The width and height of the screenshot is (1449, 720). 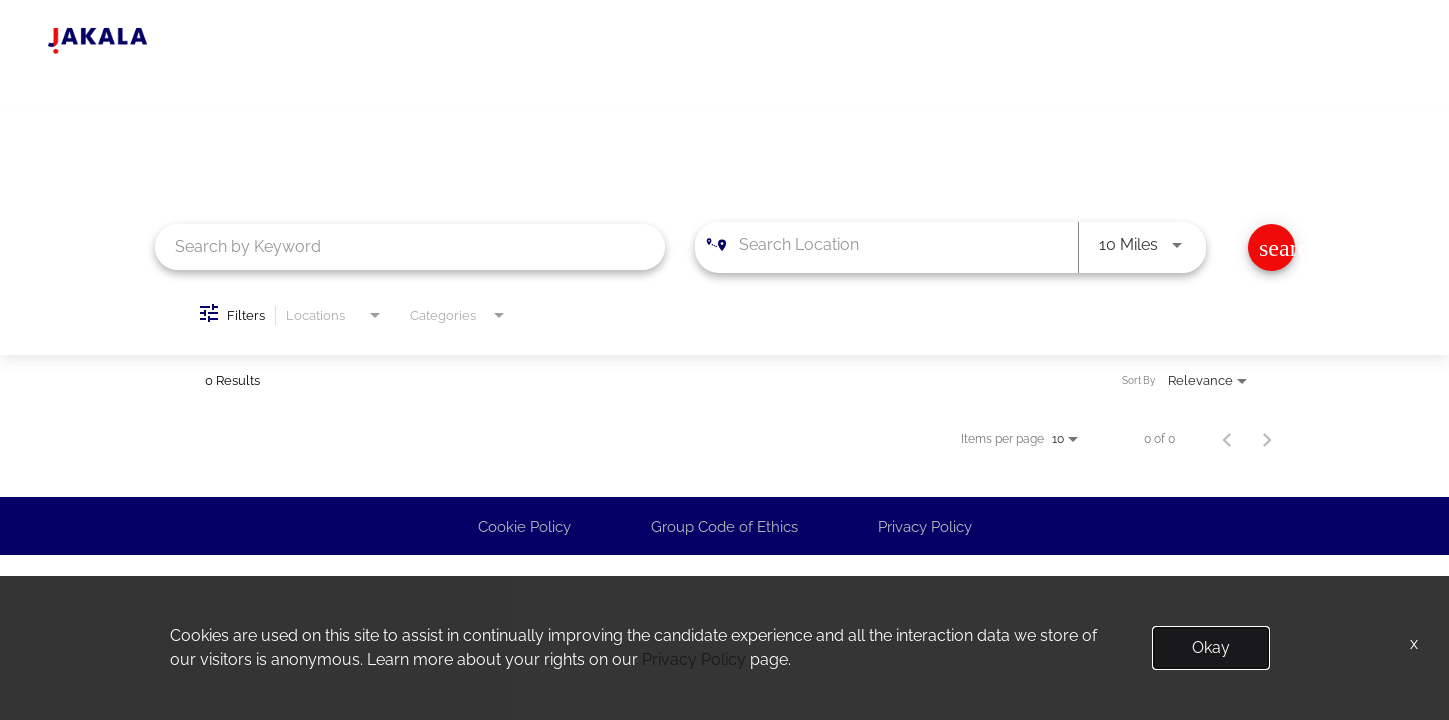 I want to click on [Next Page of Job Search Results], so click(x=1267, y=439).